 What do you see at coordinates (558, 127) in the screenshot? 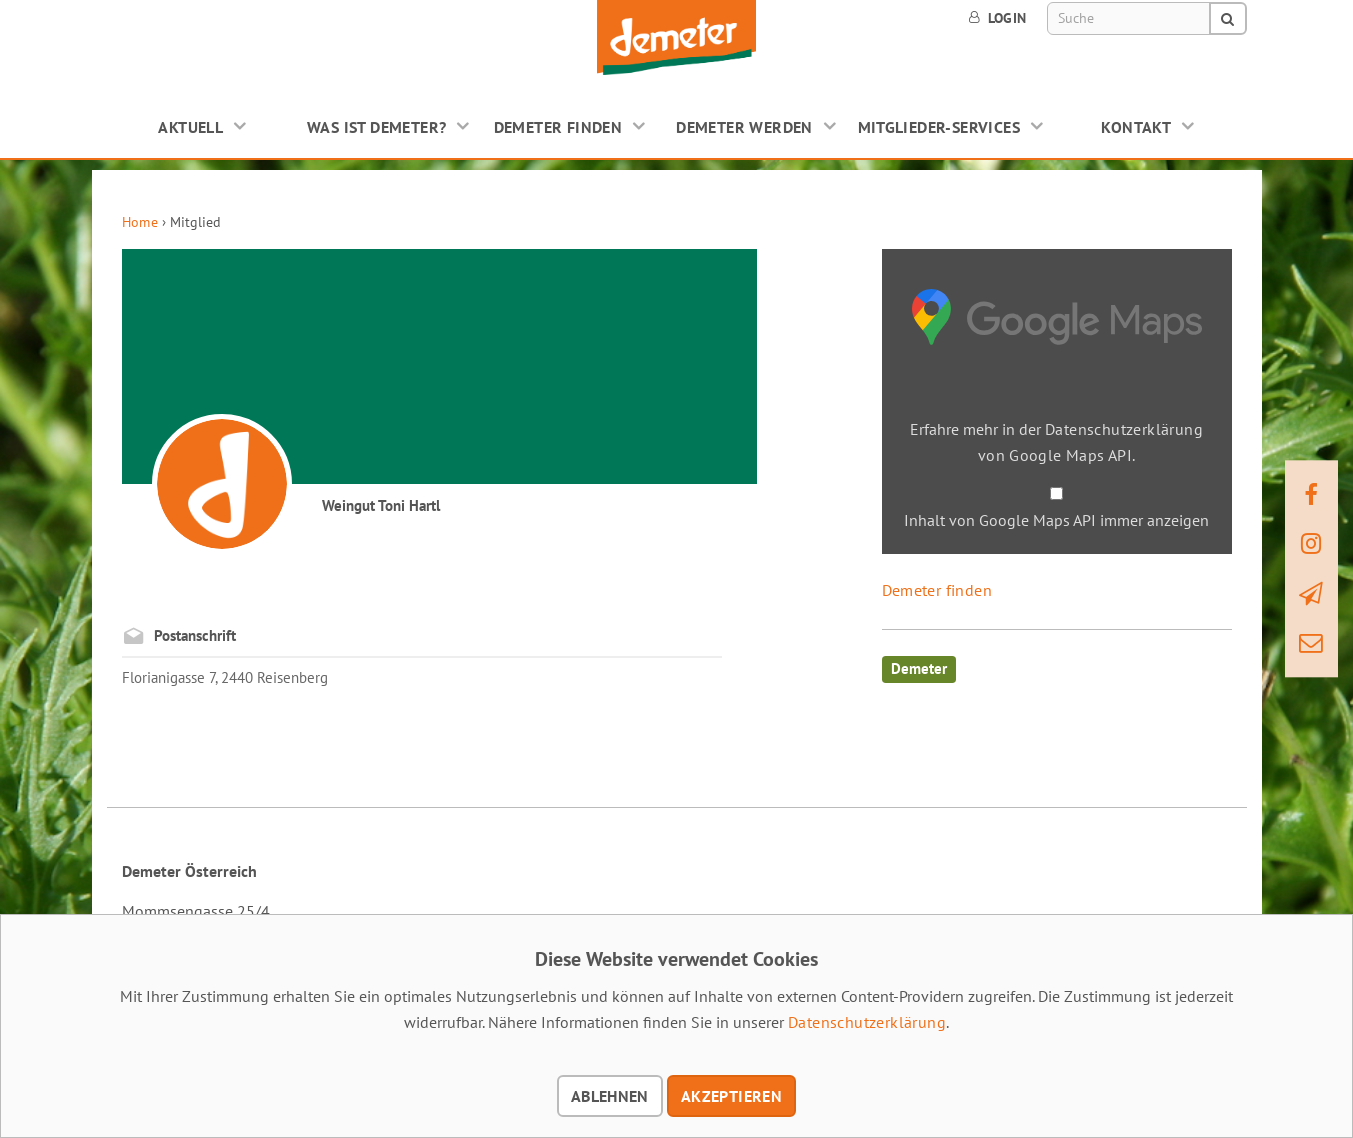
I see `Demeter finden` at bounding box center [558, 127].